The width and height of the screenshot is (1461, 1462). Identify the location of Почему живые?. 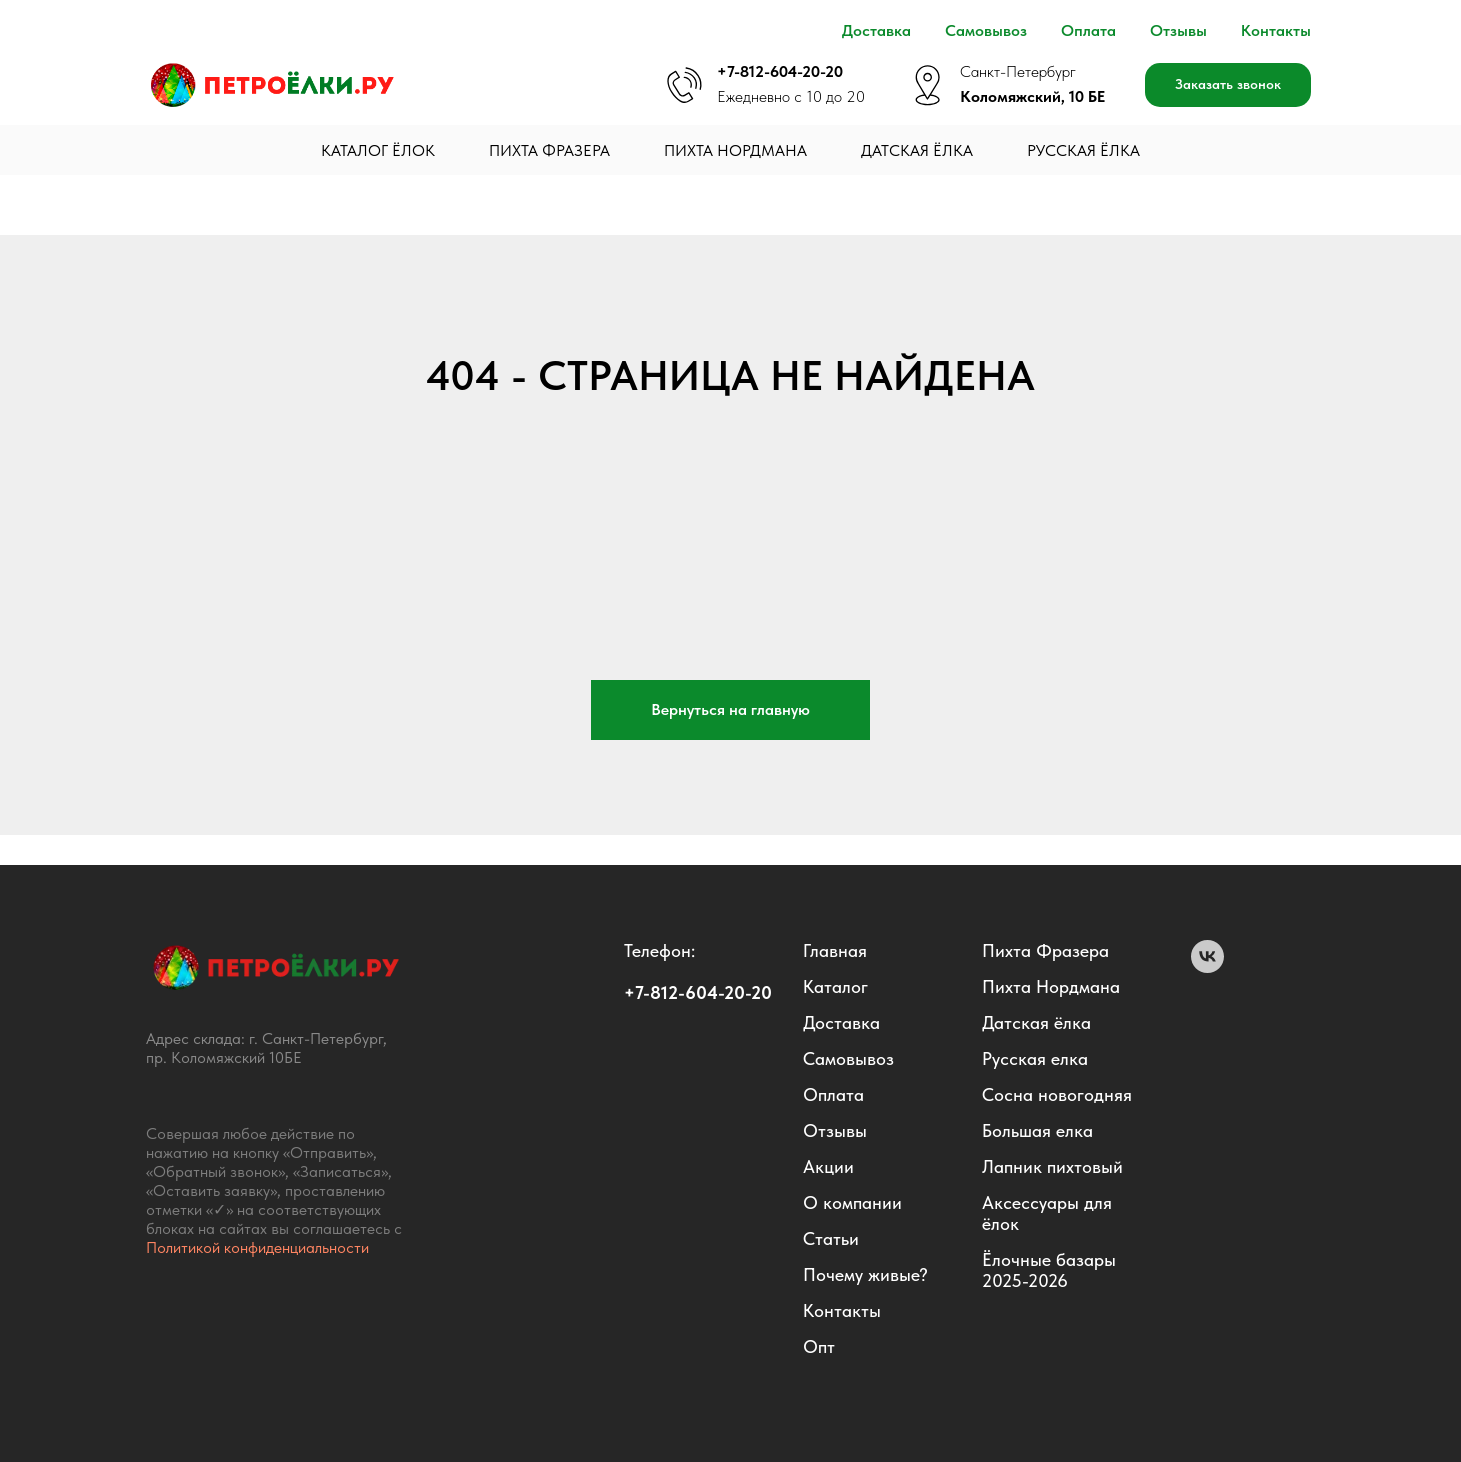
(865, 1274).